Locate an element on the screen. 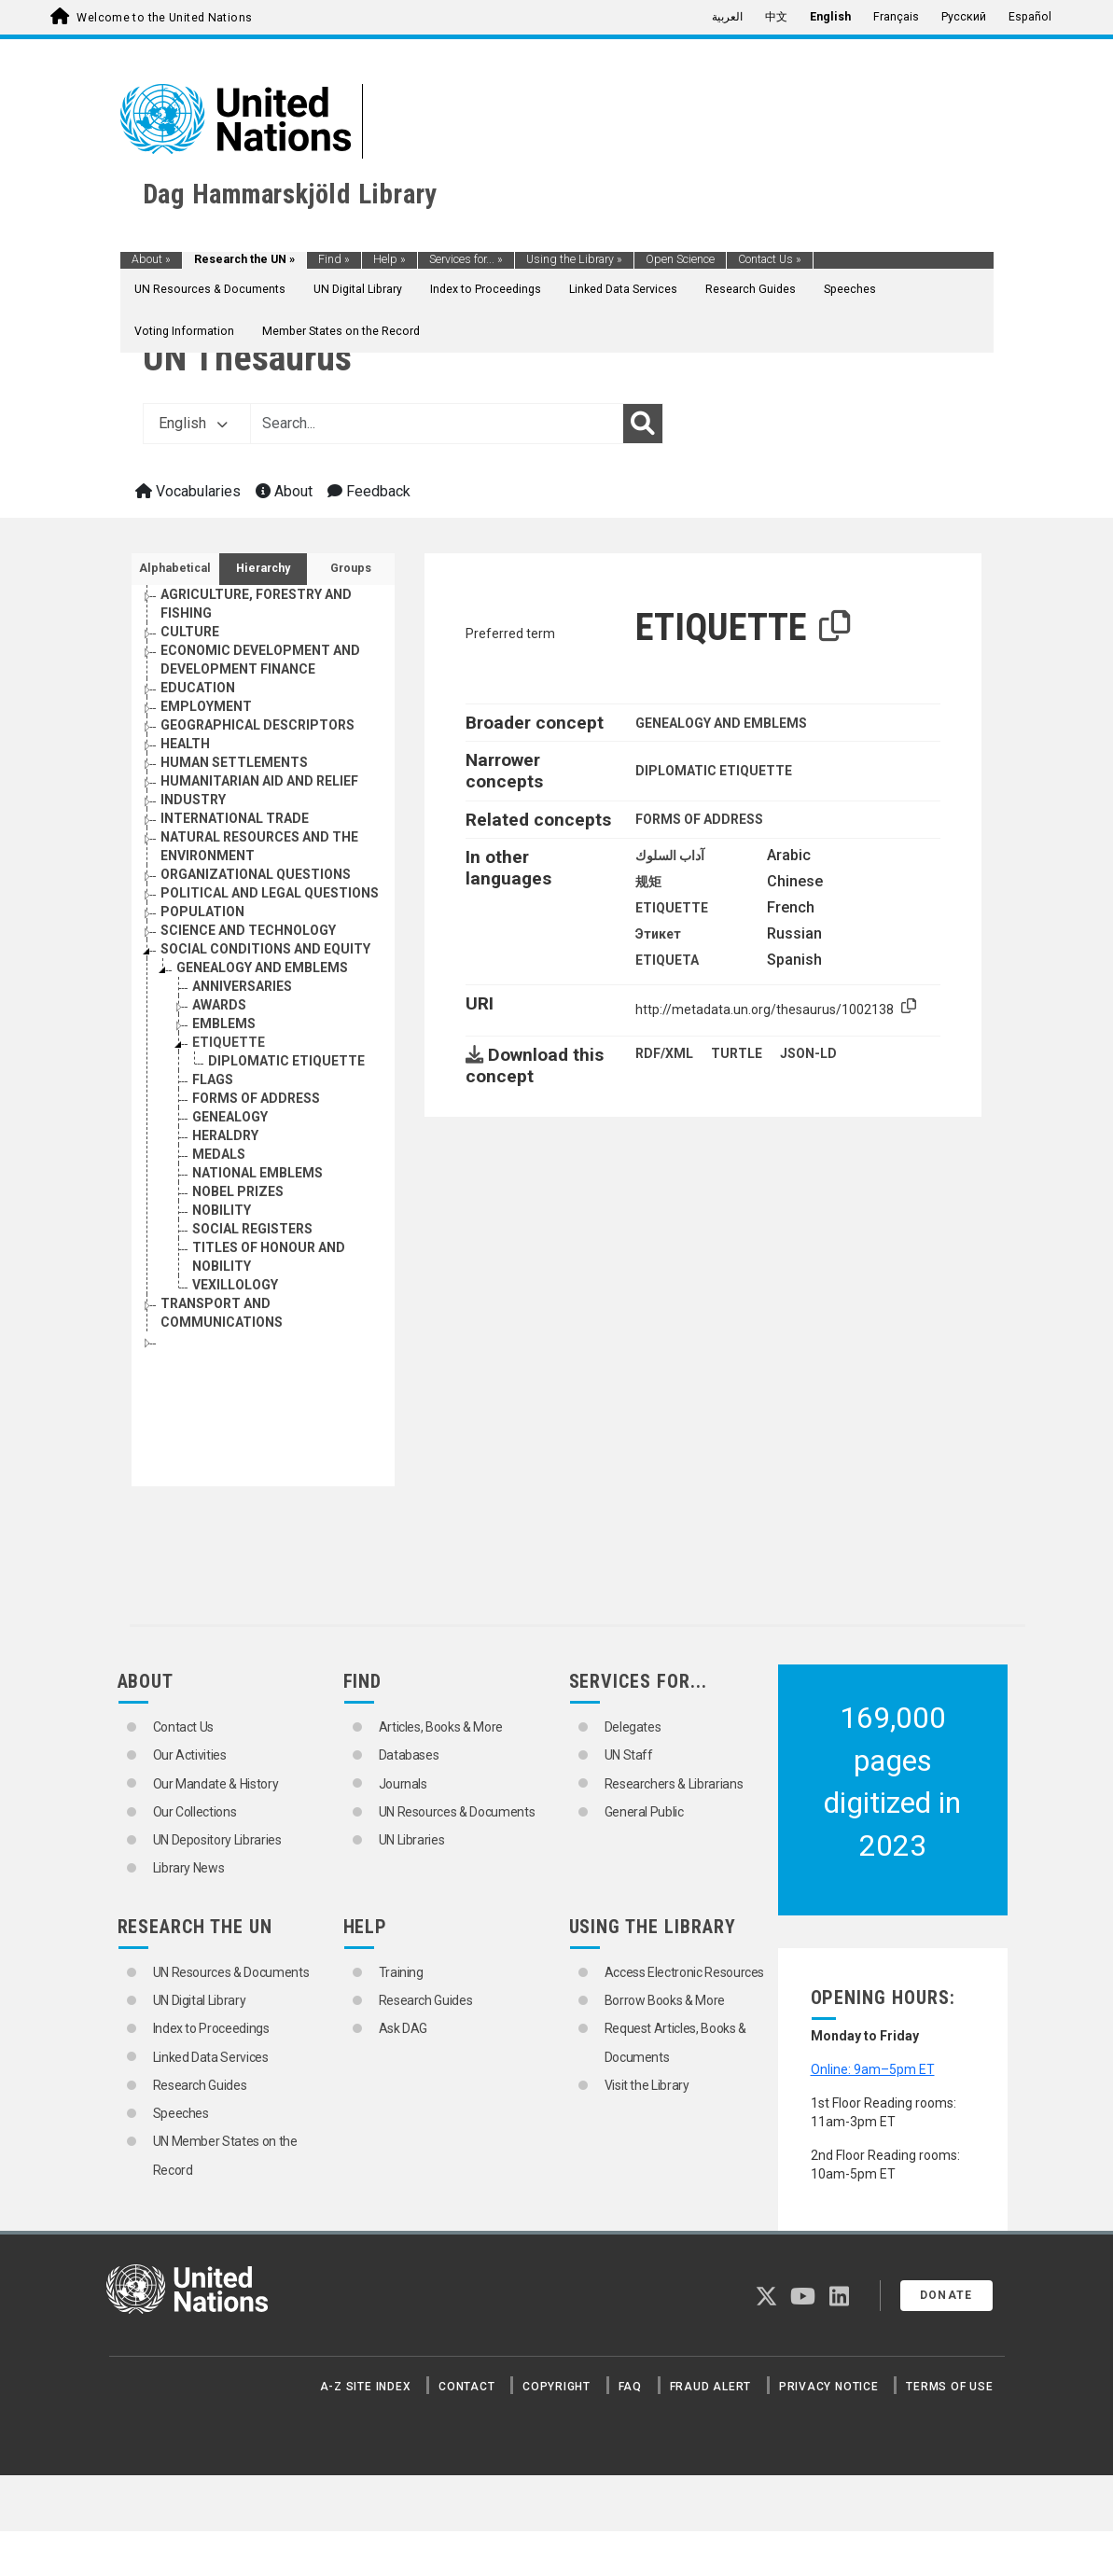 This screenshot has height=2576, width=1113. [Text input with dropdown button] is located at coordinates (436, 423).